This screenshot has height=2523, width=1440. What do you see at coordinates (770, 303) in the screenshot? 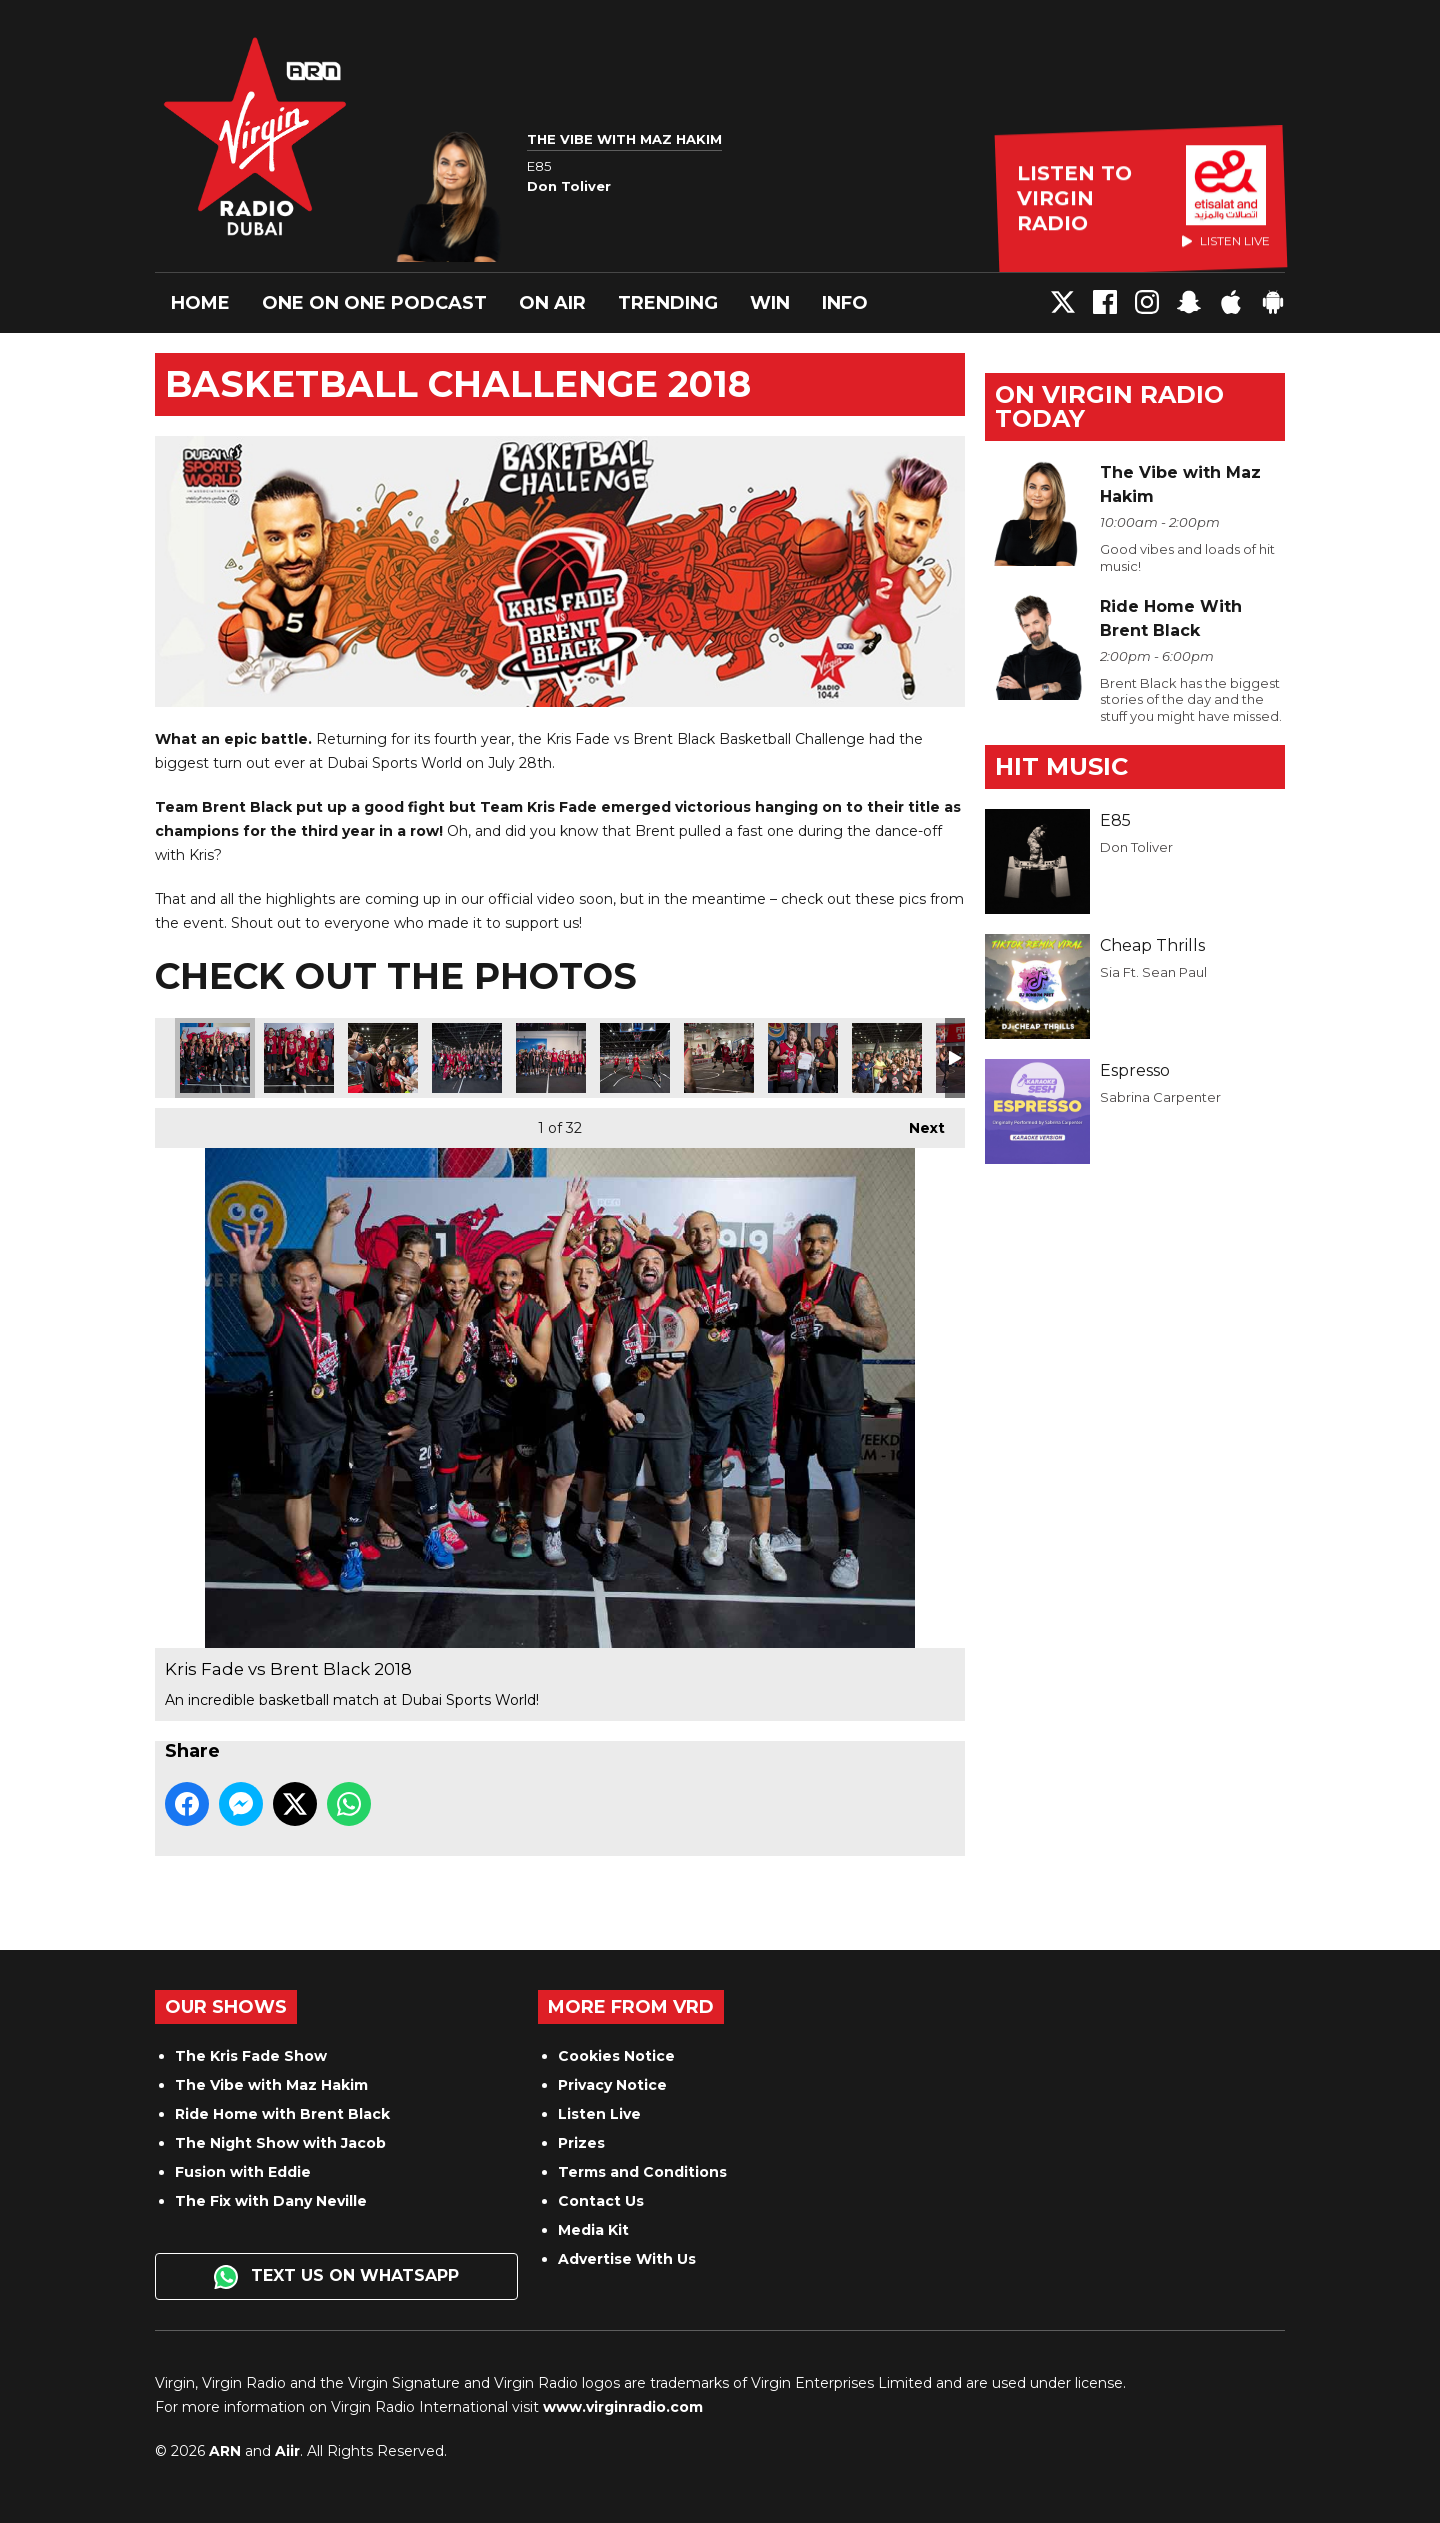
I see `Win` at bounding box center [770, 303].